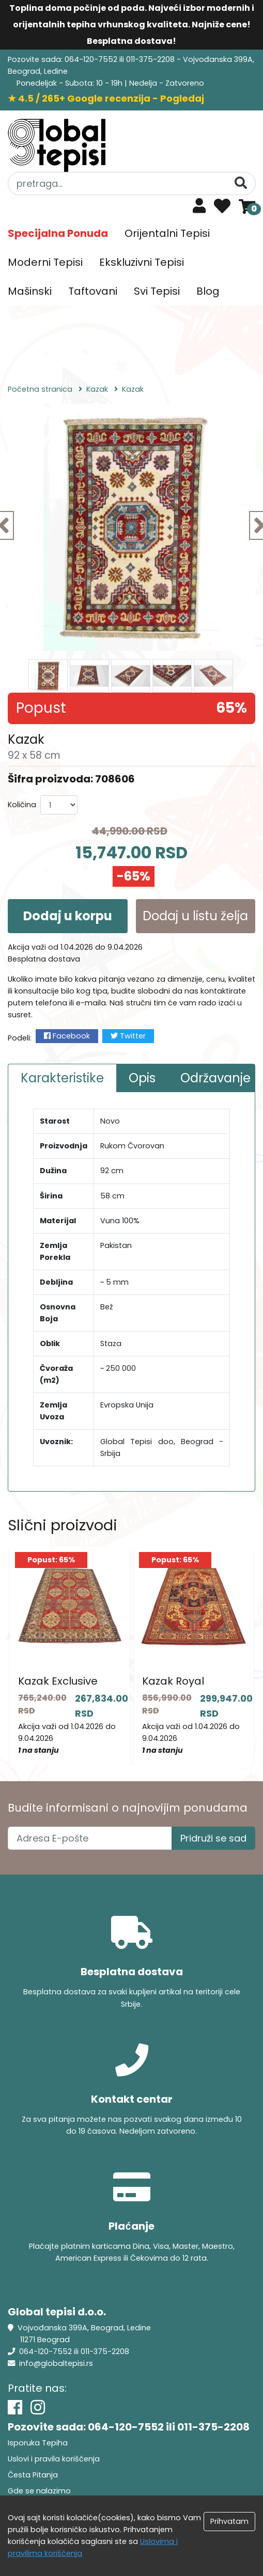 Image resolution: width=263 pixels, height=2576 pixels. What do you see at coordinates (67, 915) in the screenshot?
I see `Dodaj u korpu` at bounding box center [67, 915].